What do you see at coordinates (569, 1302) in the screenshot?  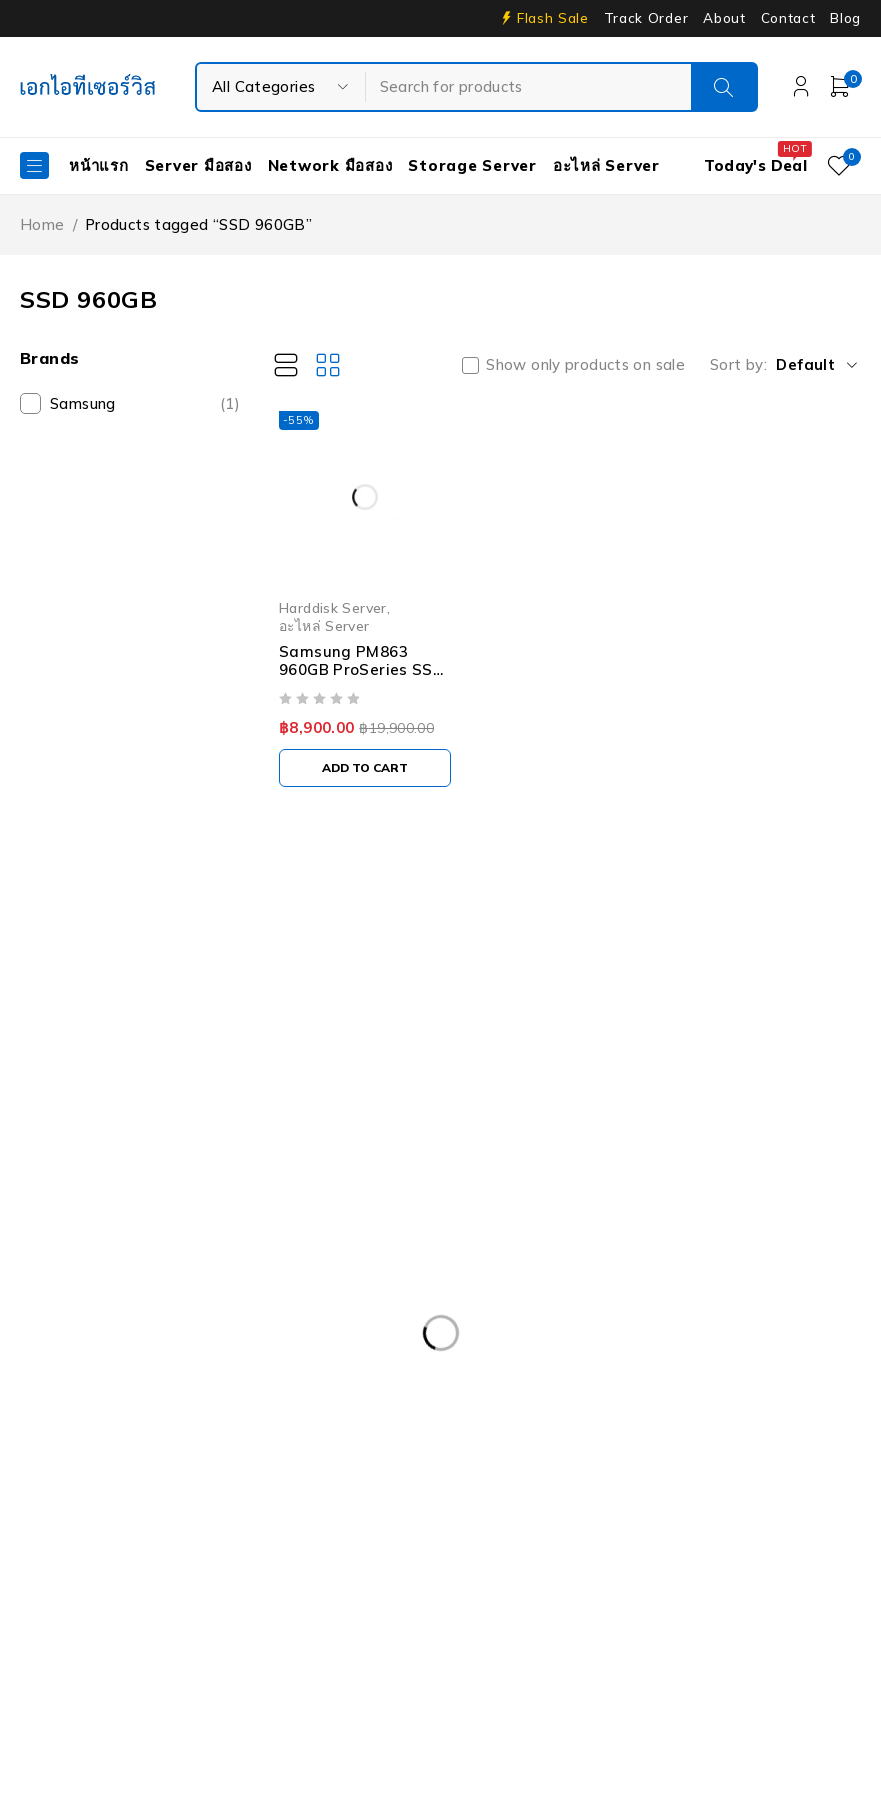 I see `Dell PowerEdge R230 [Dell PowerEdge R230 (3 products)]` at bounding box center [569, 1302].